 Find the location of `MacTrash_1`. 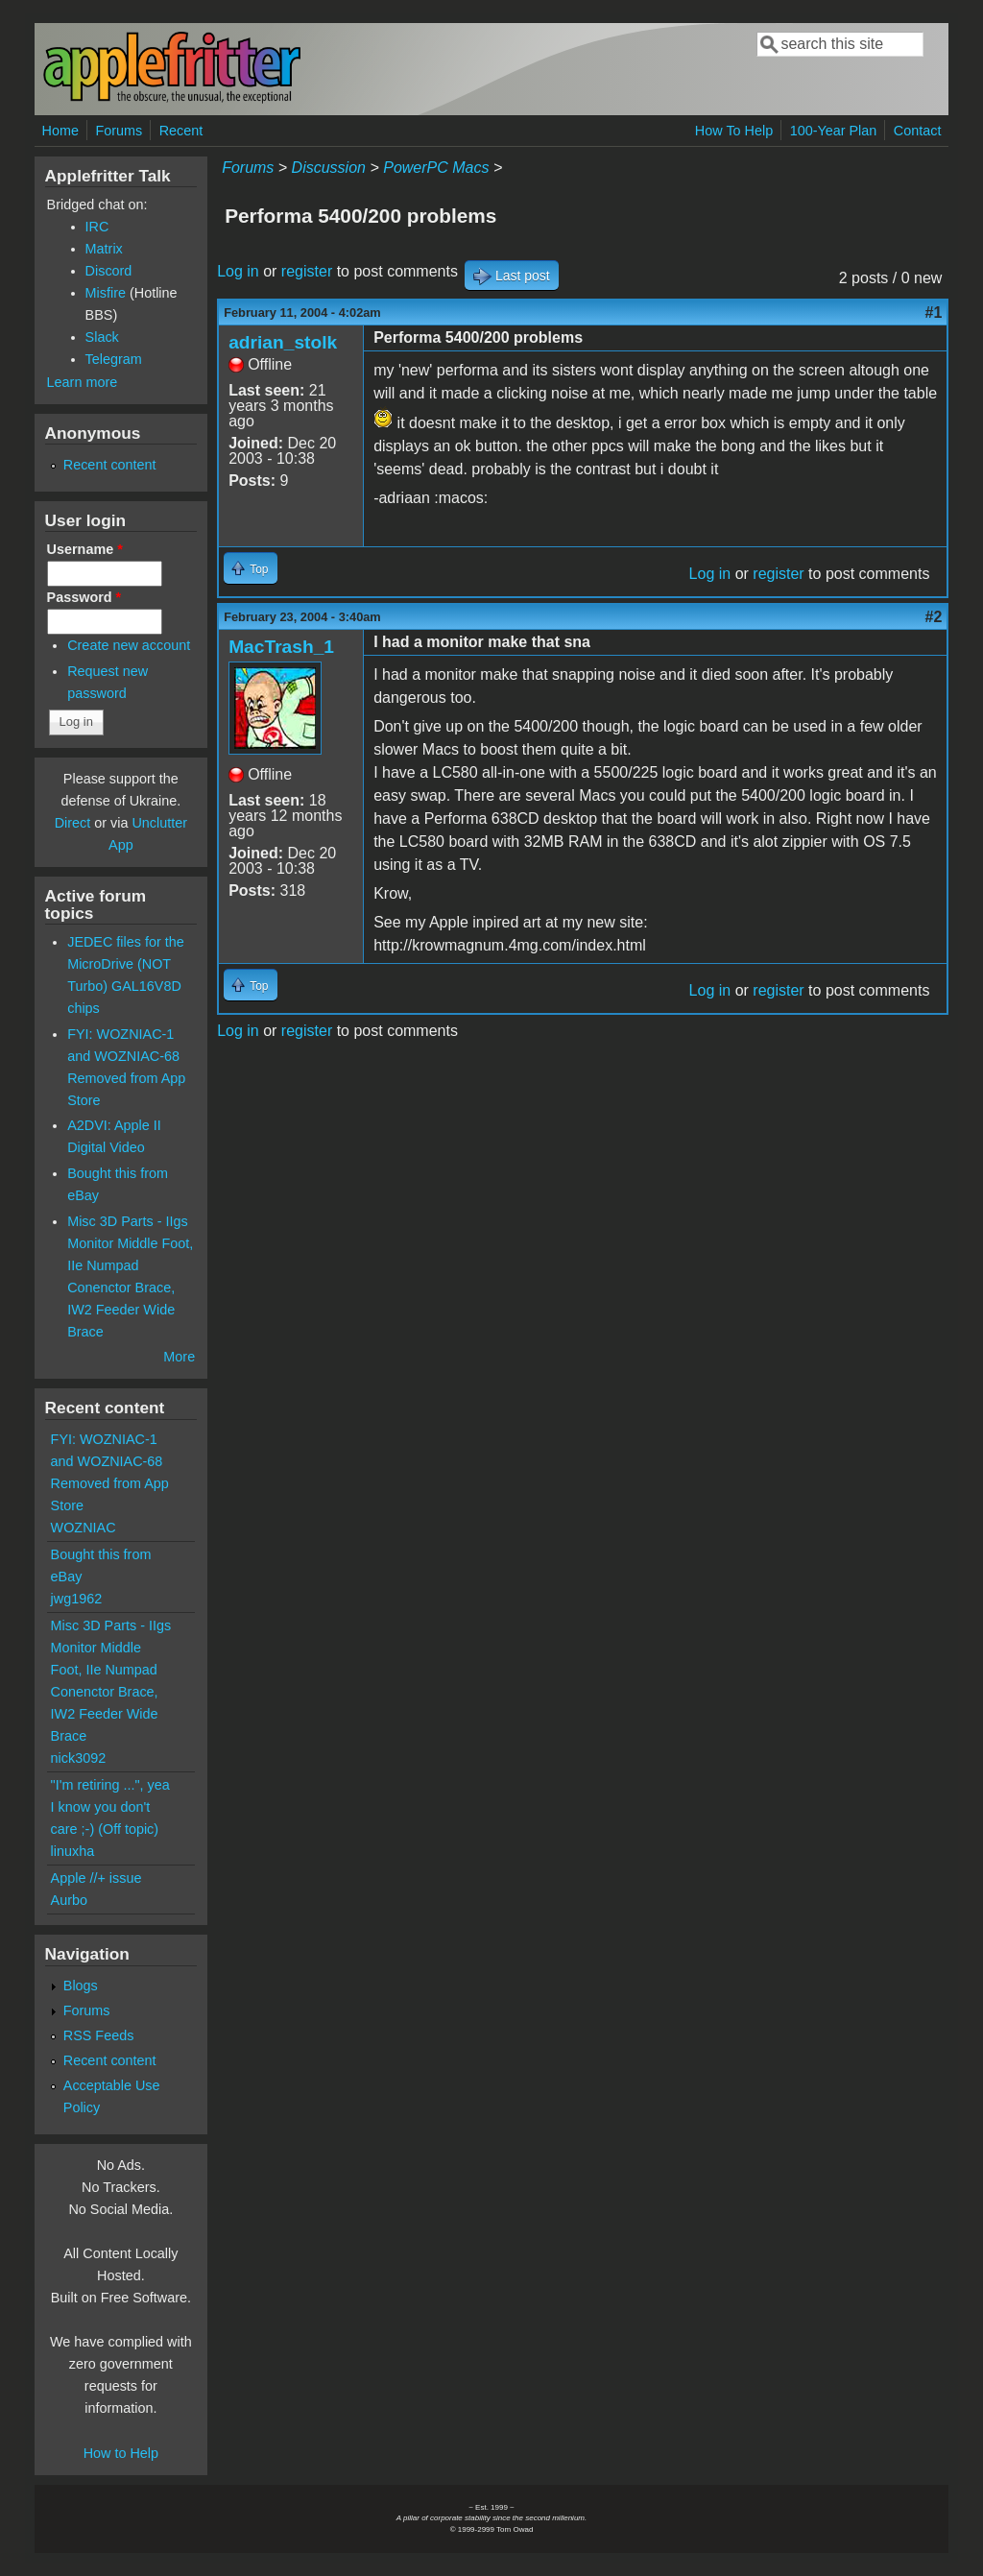

MacTrash_1 is located at coordinates (281, 647).